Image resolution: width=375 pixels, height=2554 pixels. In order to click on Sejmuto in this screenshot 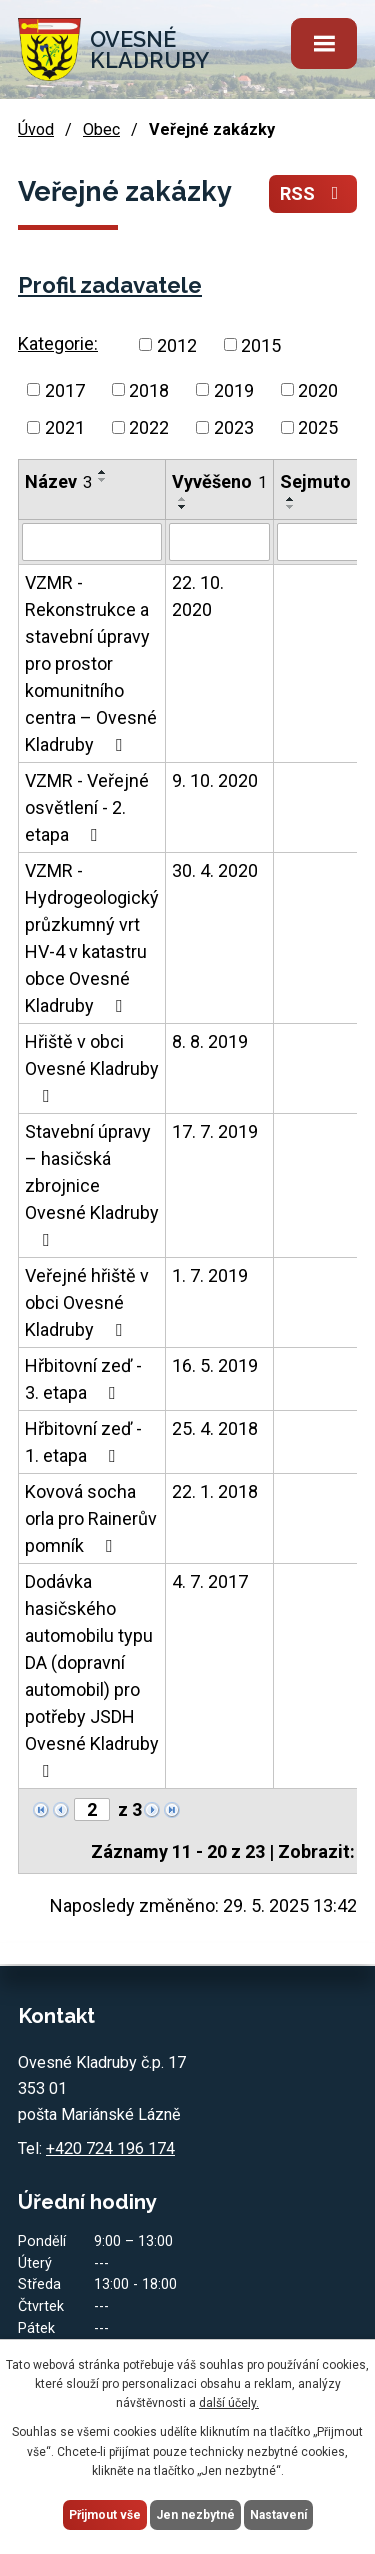, I will do `click(323, 481)`.